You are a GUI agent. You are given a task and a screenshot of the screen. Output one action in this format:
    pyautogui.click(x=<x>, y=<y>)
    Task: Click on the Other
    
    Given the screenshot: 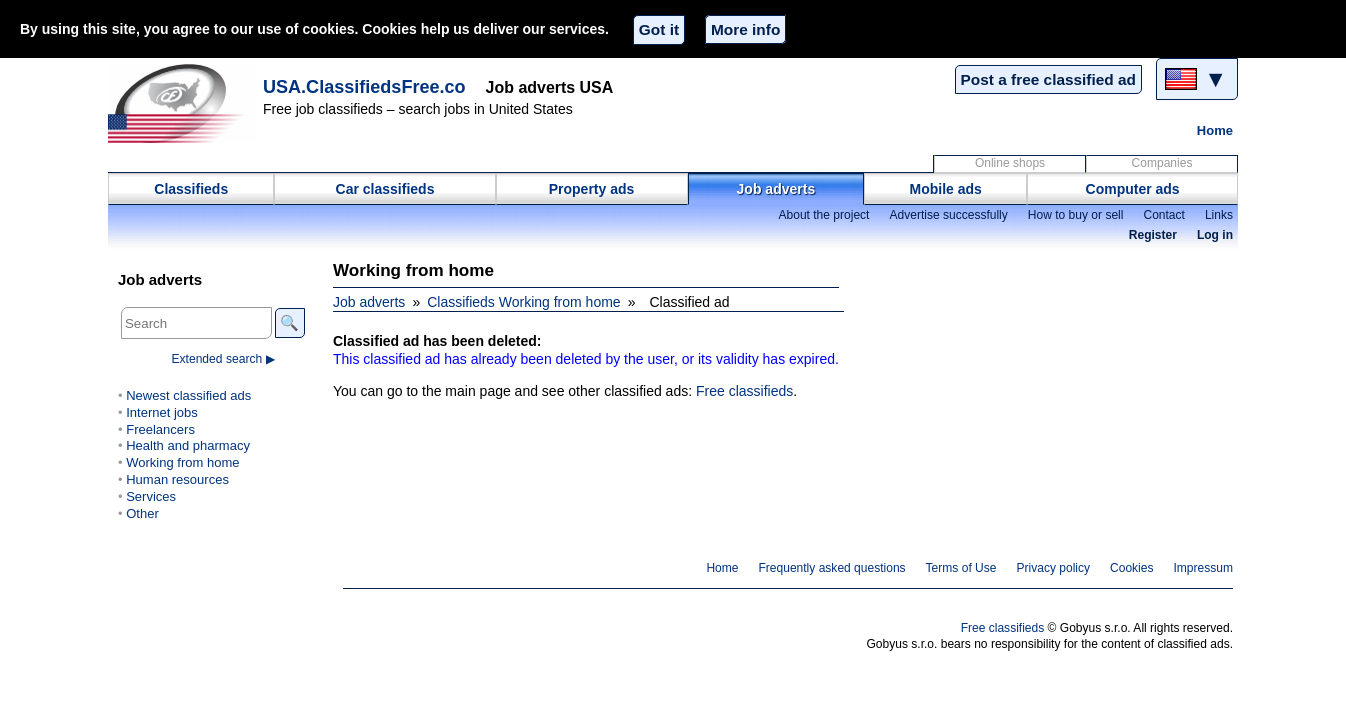 What is the action you would take?
    pyautogui.click(x=142, y=513)
    